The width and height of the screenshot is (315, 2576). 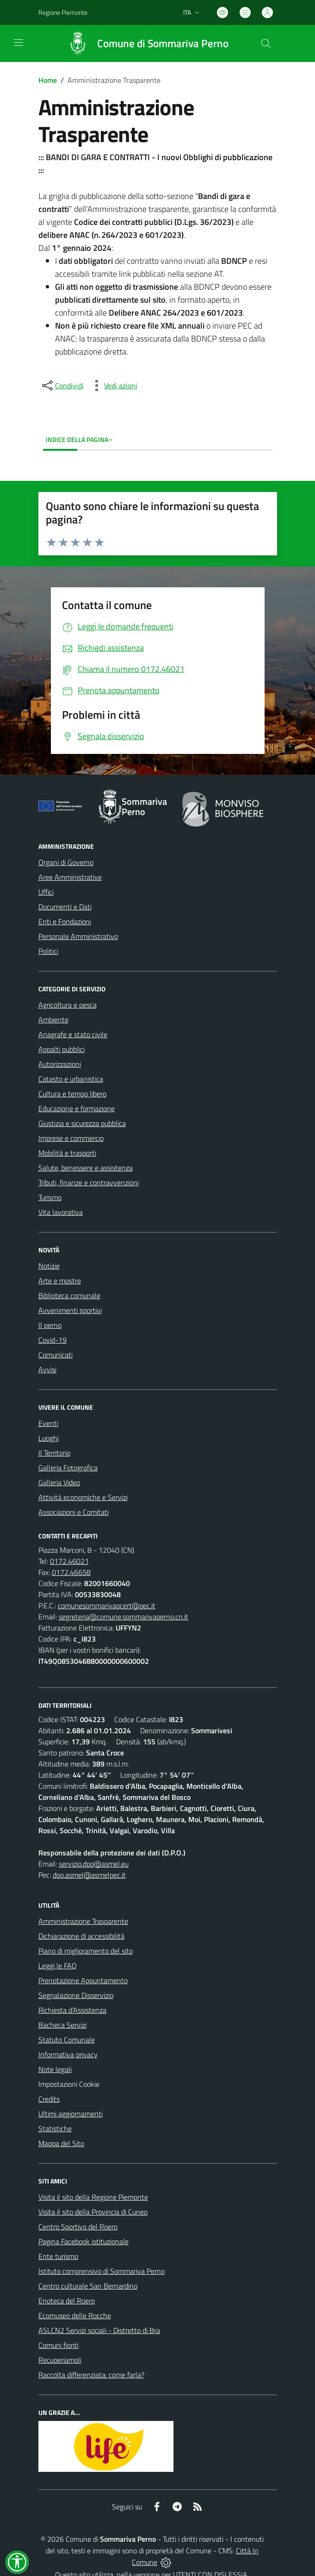 I want to click on Piano di miglioramento del sito, so click(x=85, y=1950).